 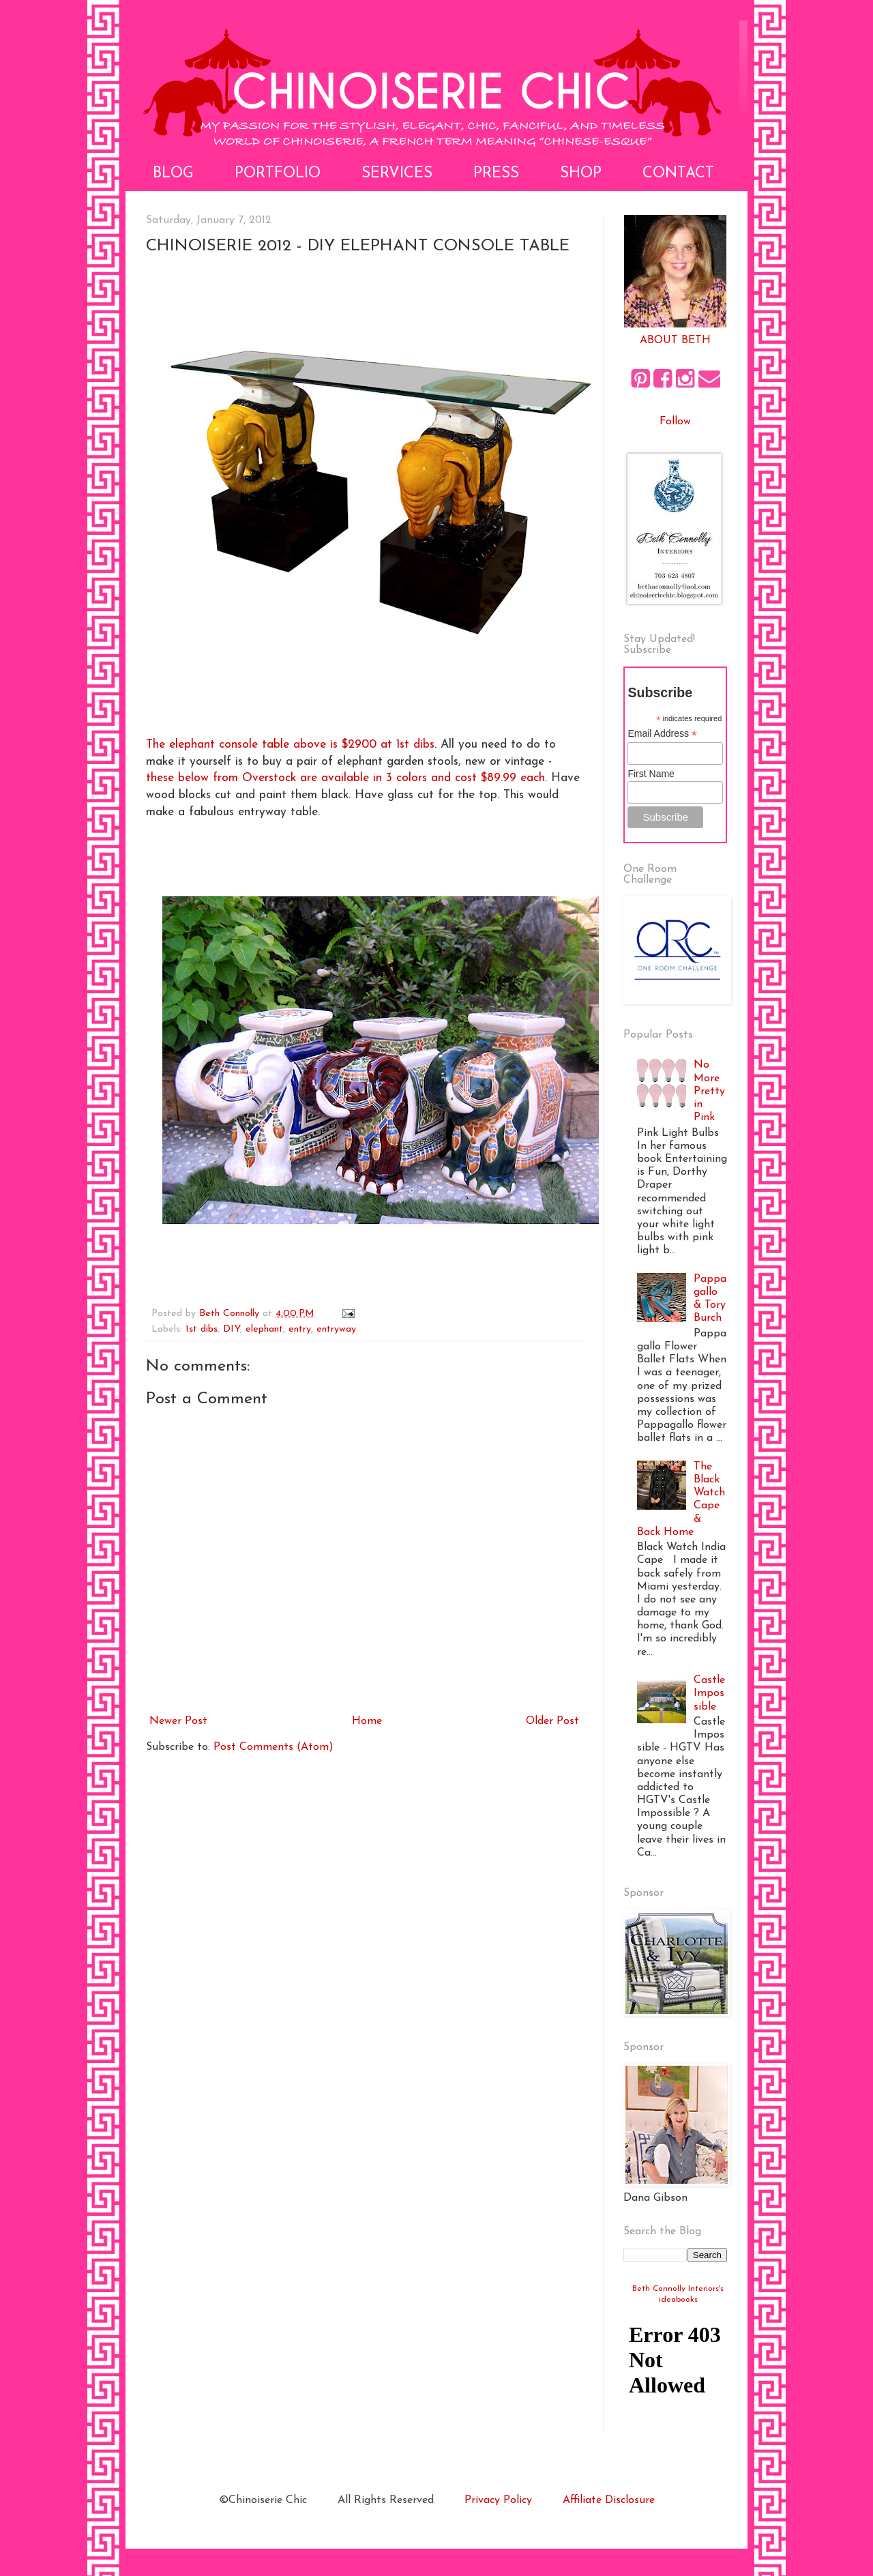 I want to click on entryway, so click(x=336, y=1329).